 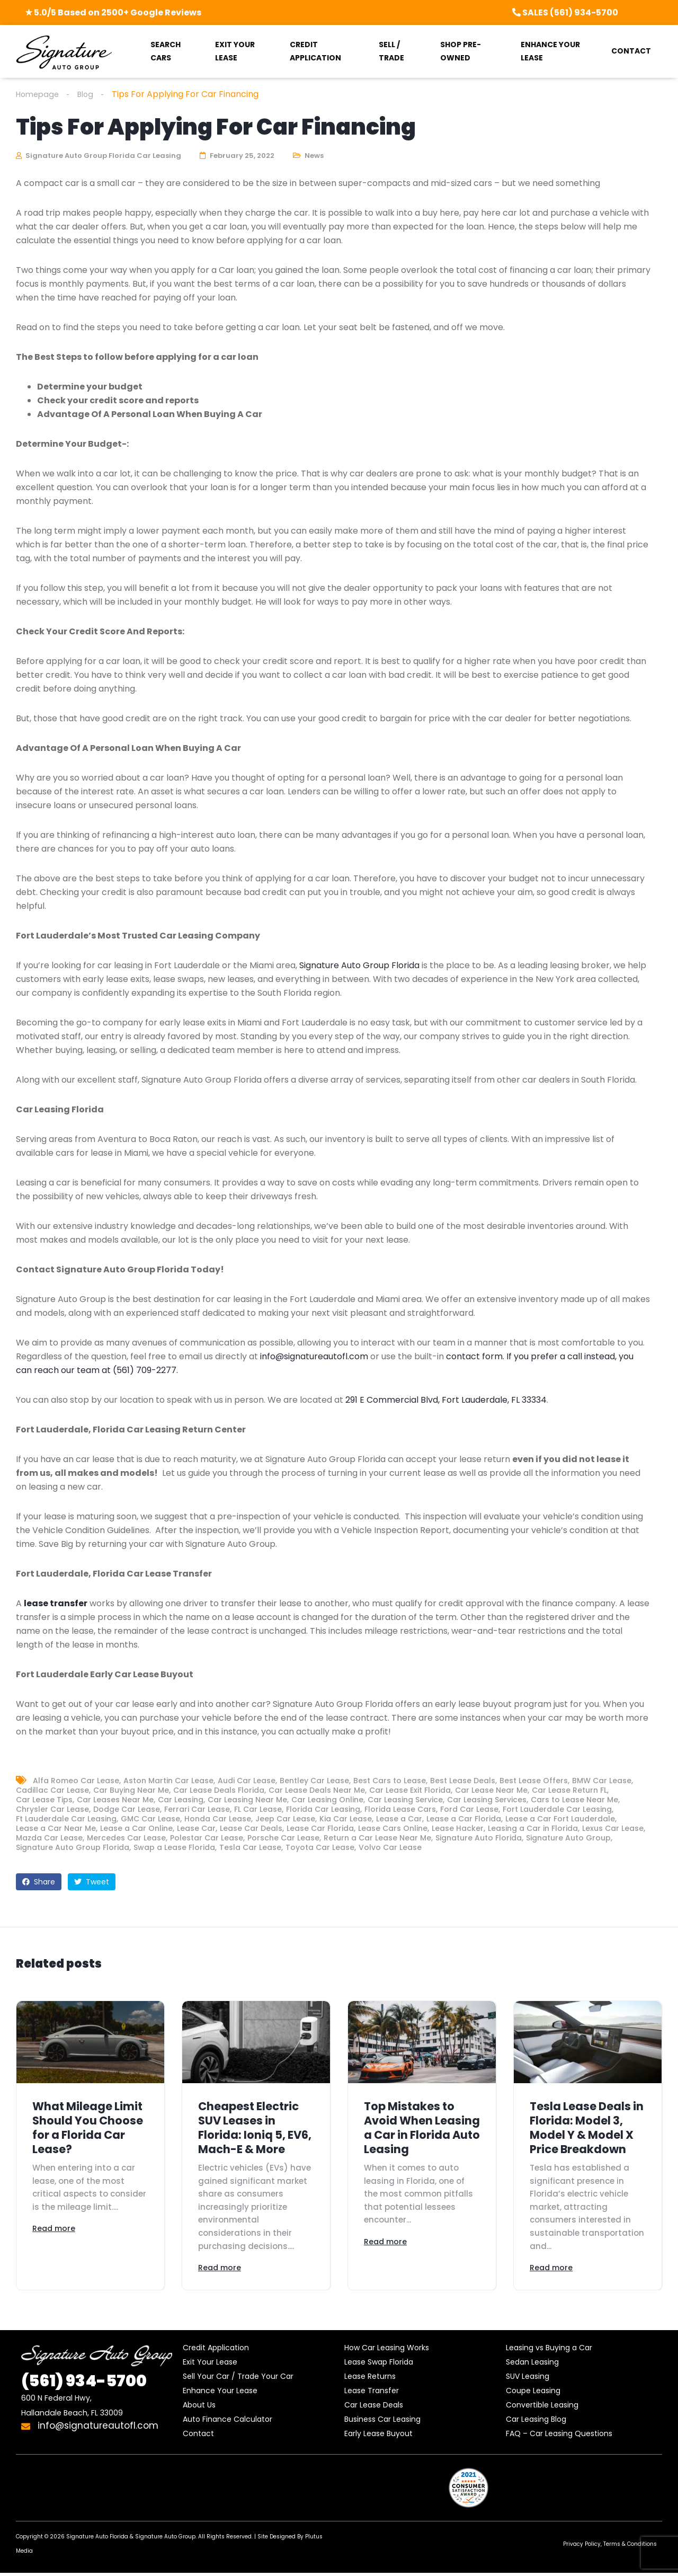 I want to click on Cars to Lease Near Me, so click(x=574, y=1800).